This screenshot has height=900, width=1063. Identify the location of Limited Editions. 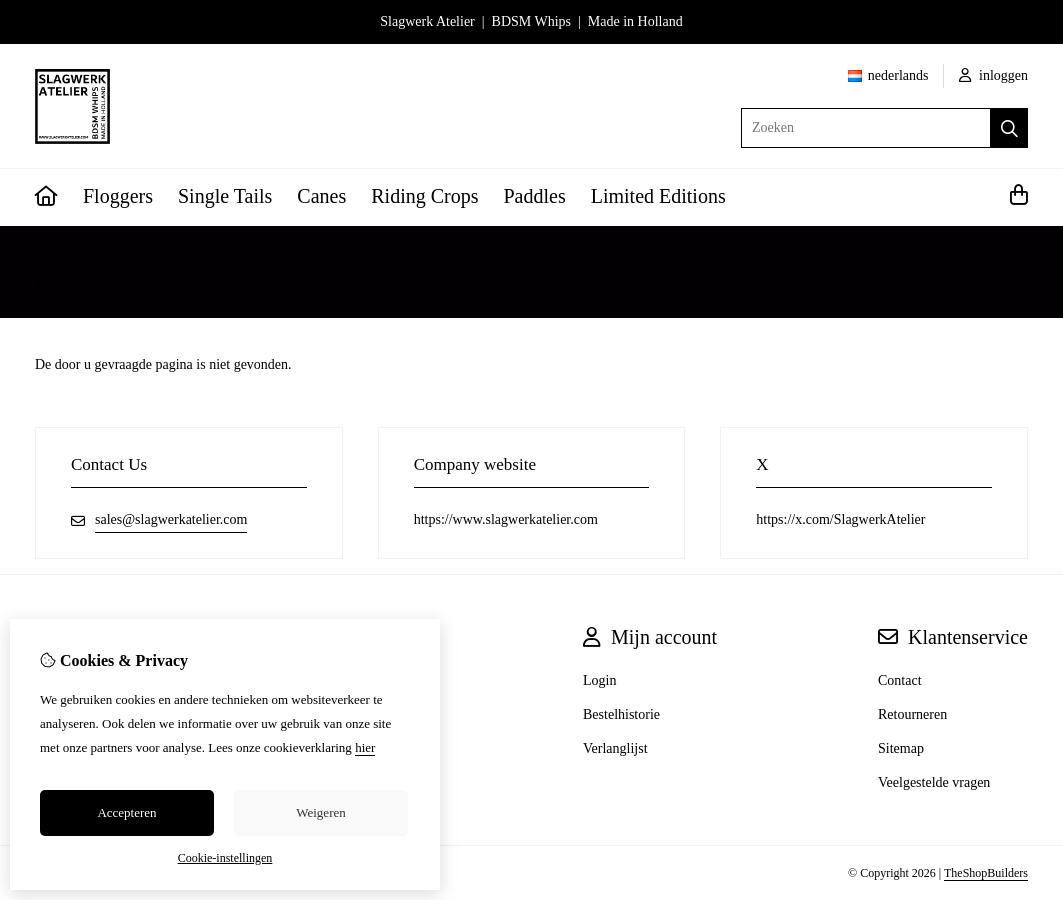
(658, 196).